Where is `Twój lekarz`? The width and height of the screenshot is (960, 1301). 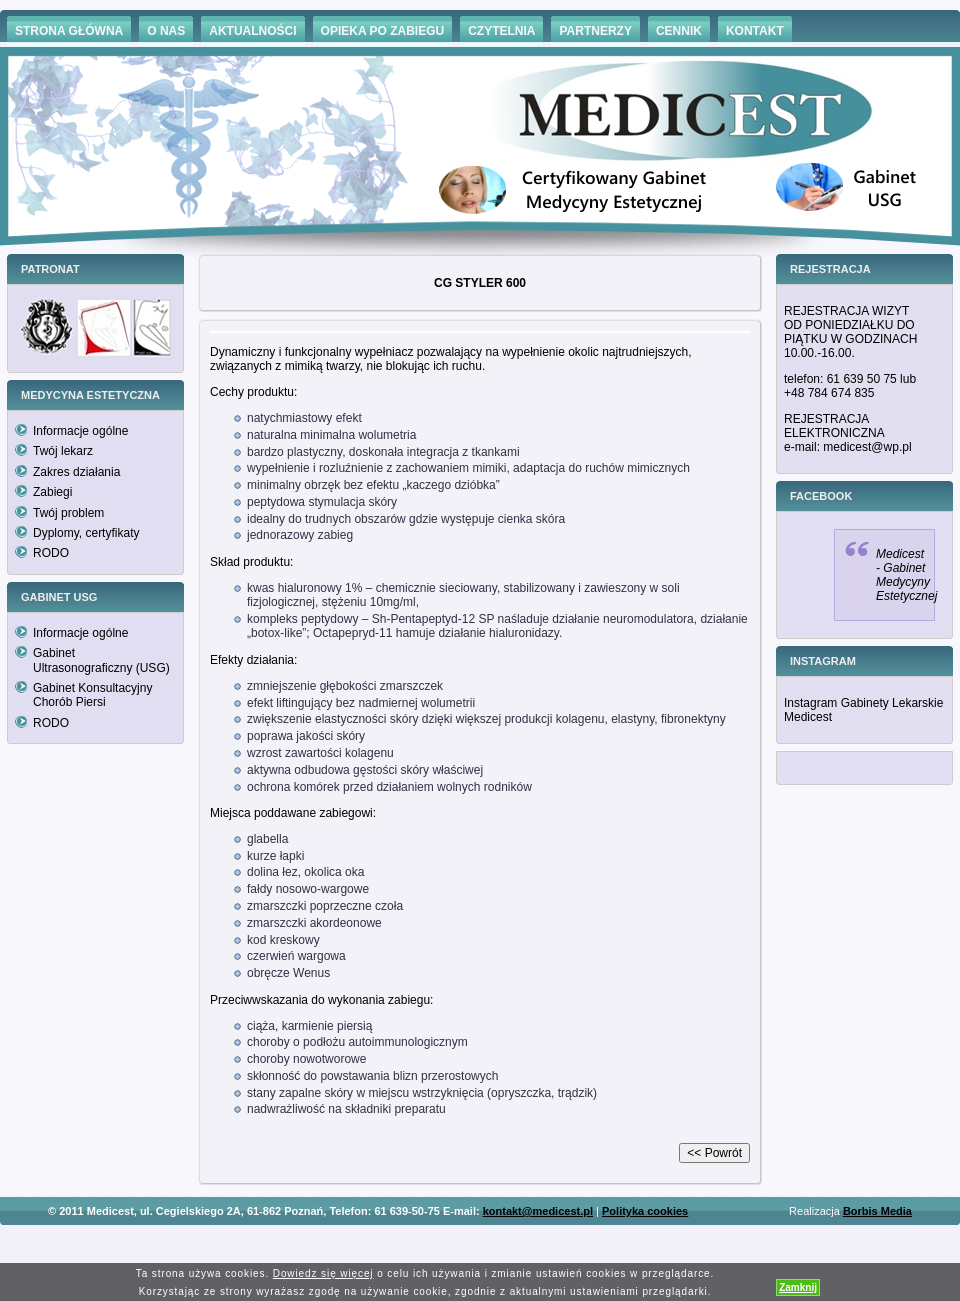
Twój lekarz is located at coordinates (63, 451).